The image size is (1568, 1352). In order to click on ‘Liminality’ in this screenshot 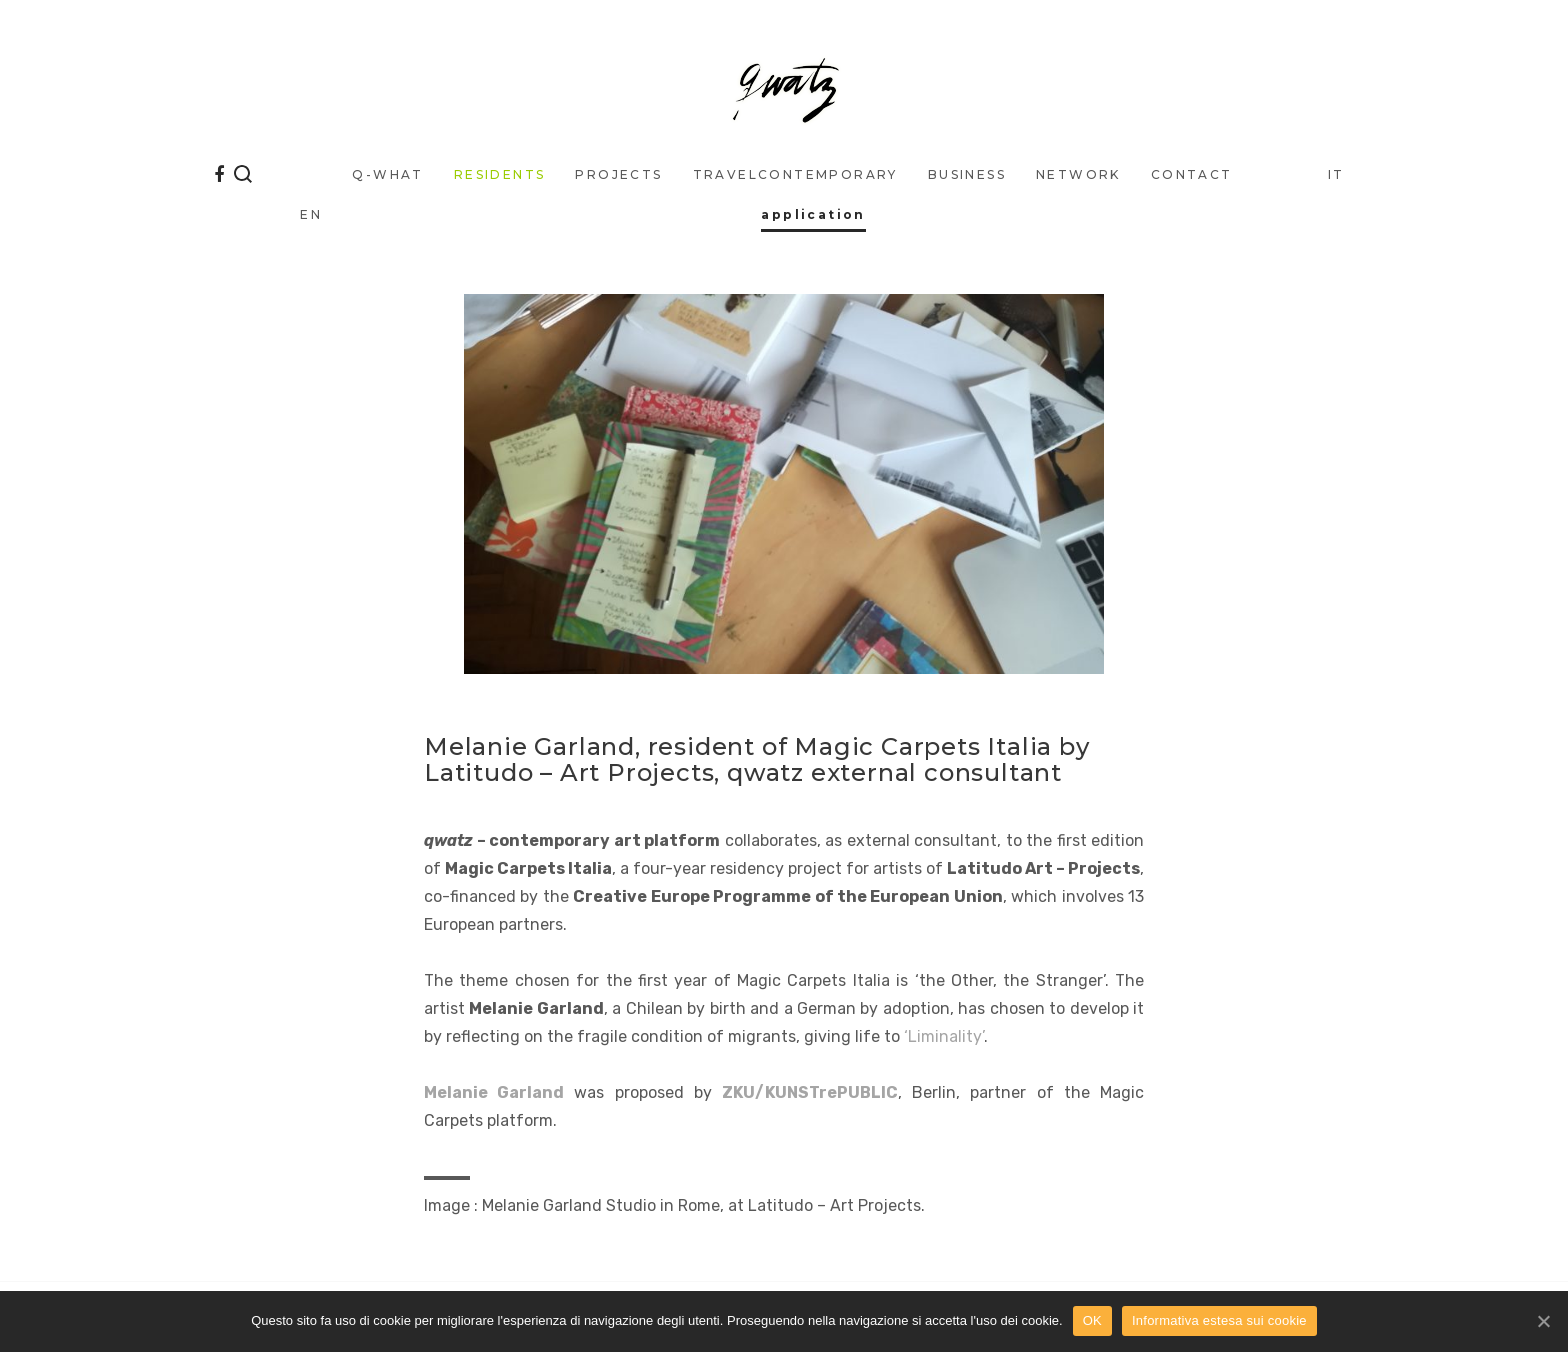, I will do `click(944, 1036)`.